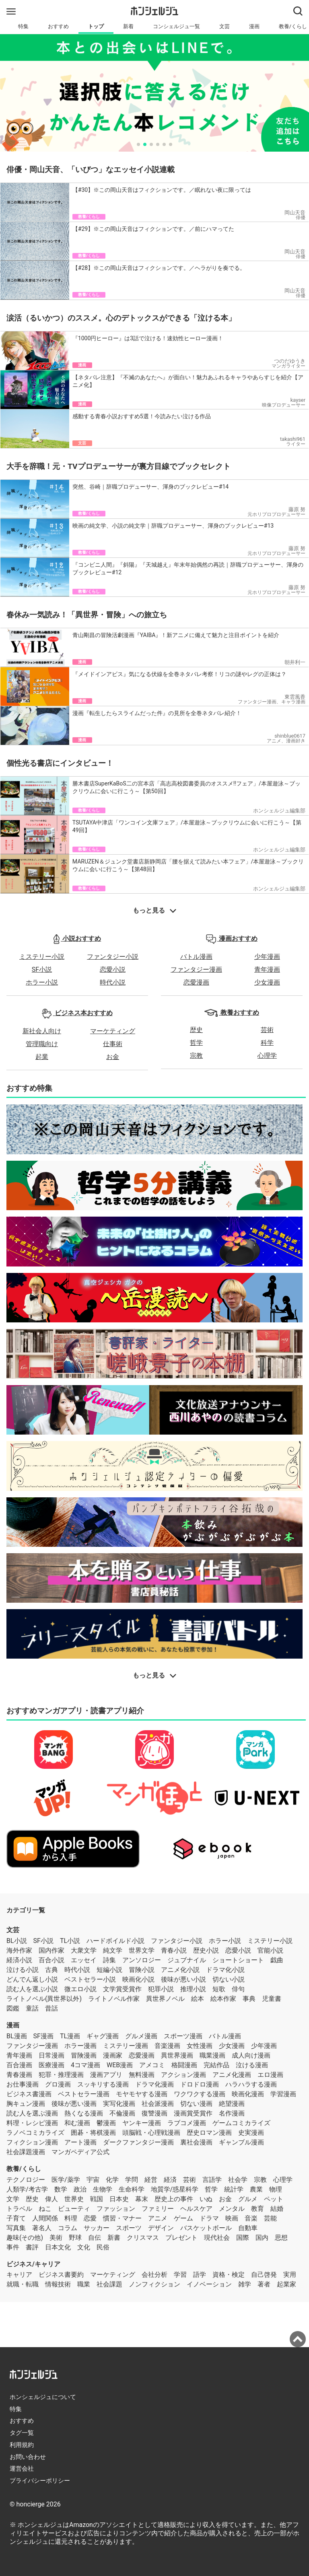 This screenshot has width=309, height=2576. Describe the element at coordinates (161, 2228) in the screenshot. I see `デザイン` at that location.